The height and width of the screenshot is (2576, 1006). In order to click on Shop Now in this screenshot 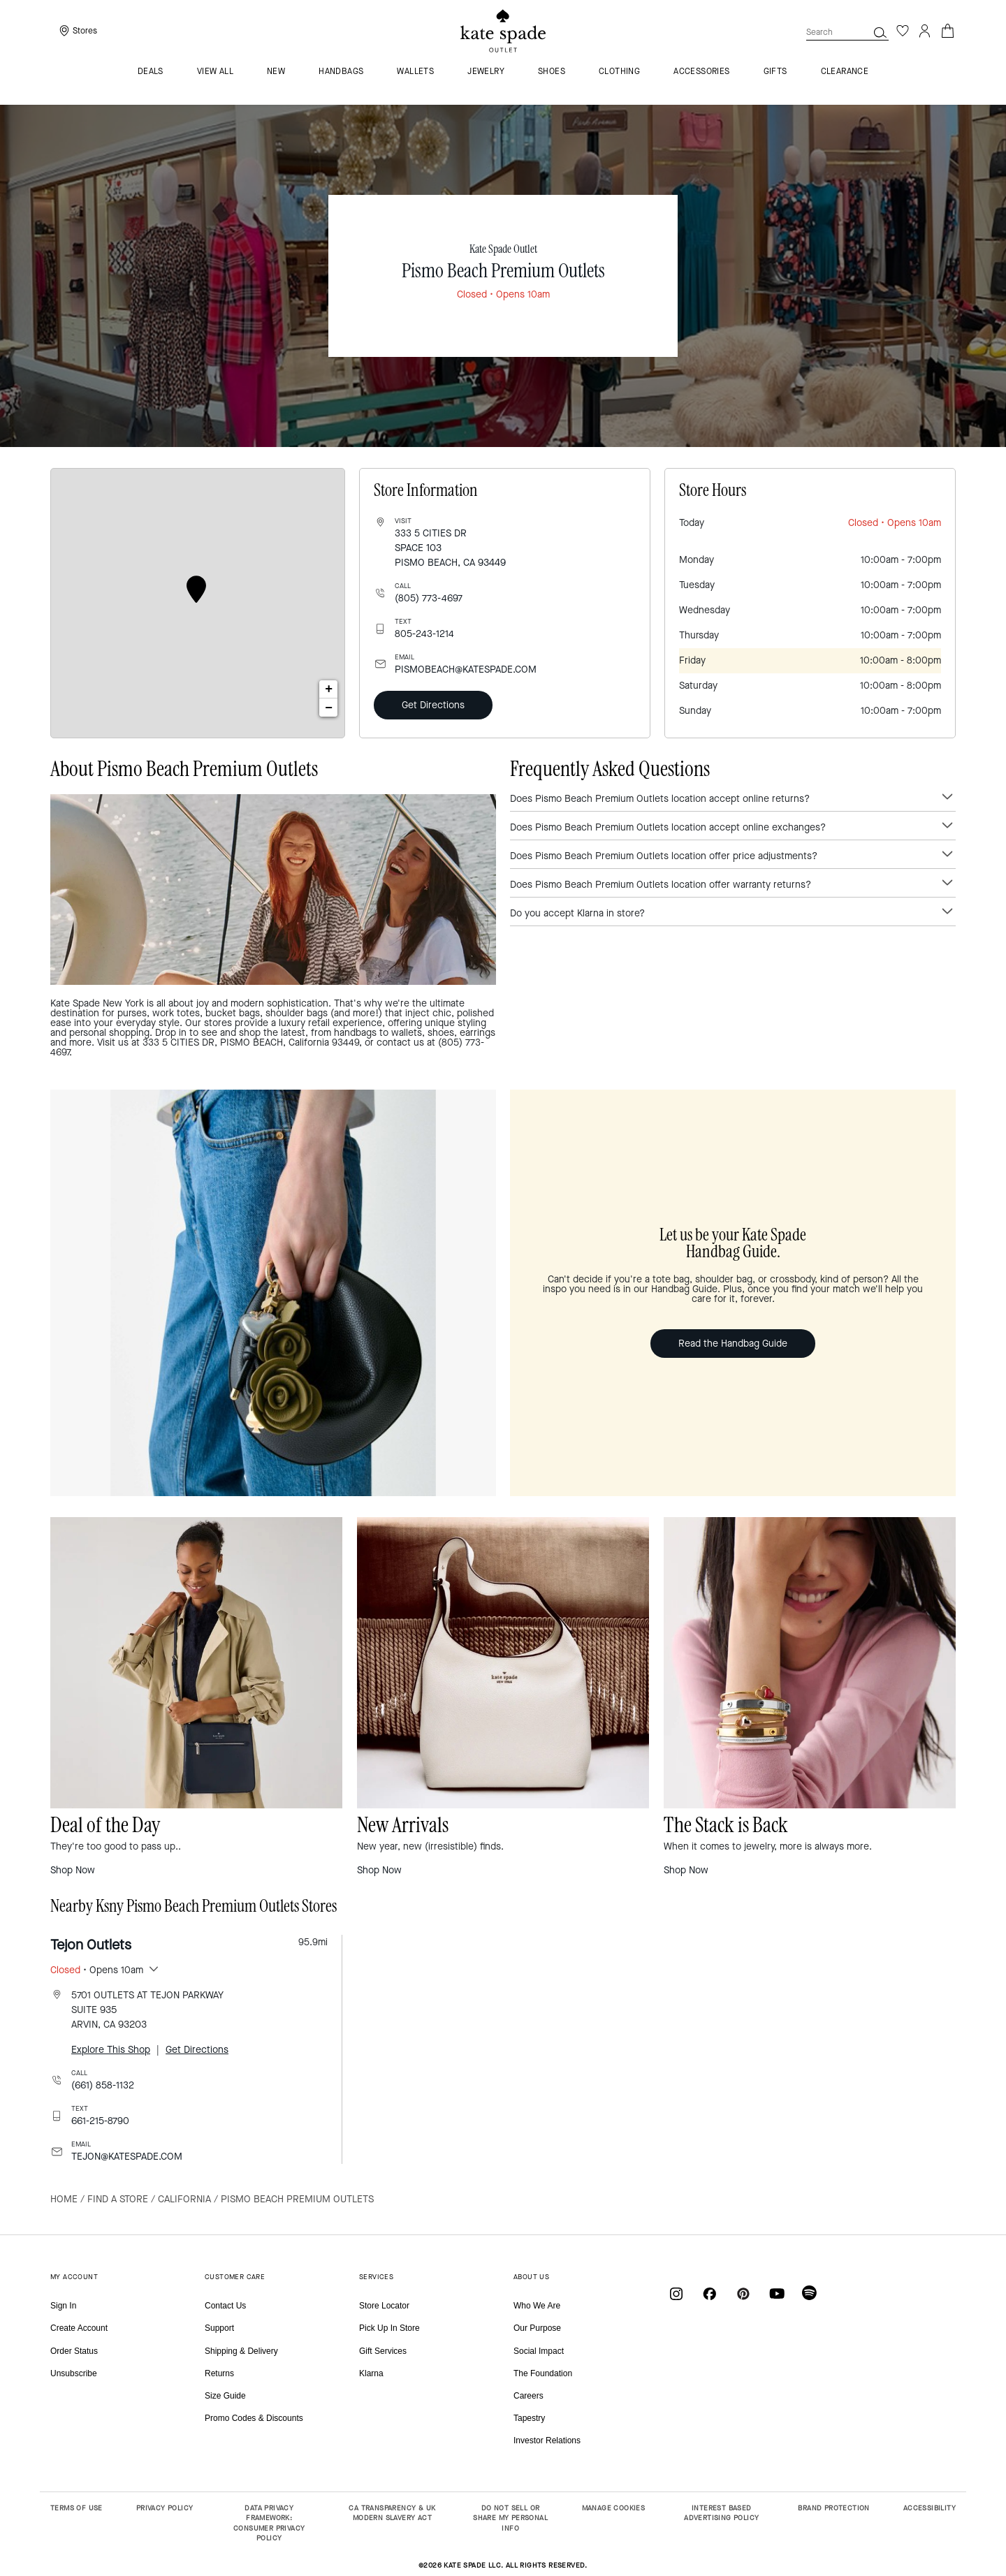, I will do `click(72, 1870)`.